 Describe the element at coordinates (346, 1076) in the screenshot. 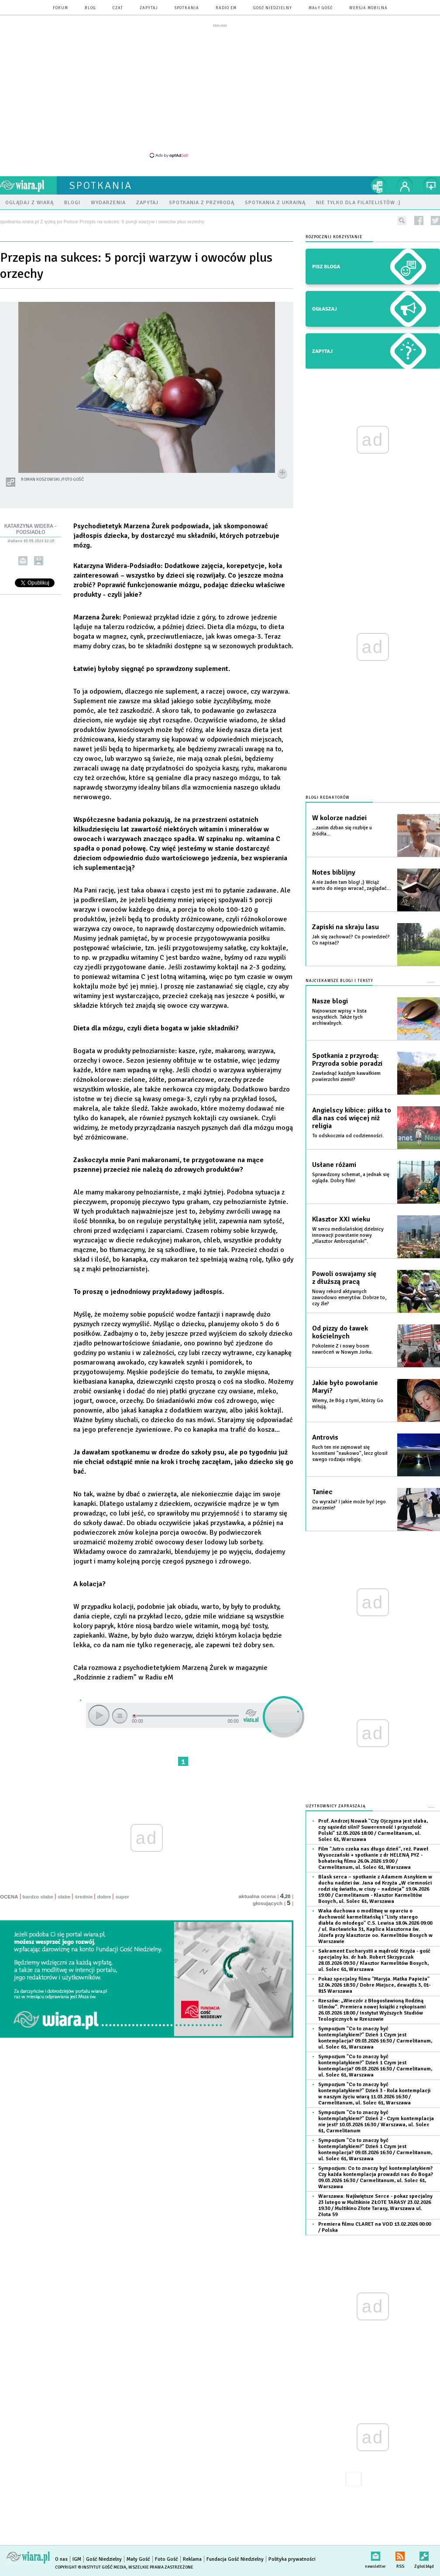

I see `Zawładnąć każdym kawałkiem powierzchni ziemi!?` at that location.